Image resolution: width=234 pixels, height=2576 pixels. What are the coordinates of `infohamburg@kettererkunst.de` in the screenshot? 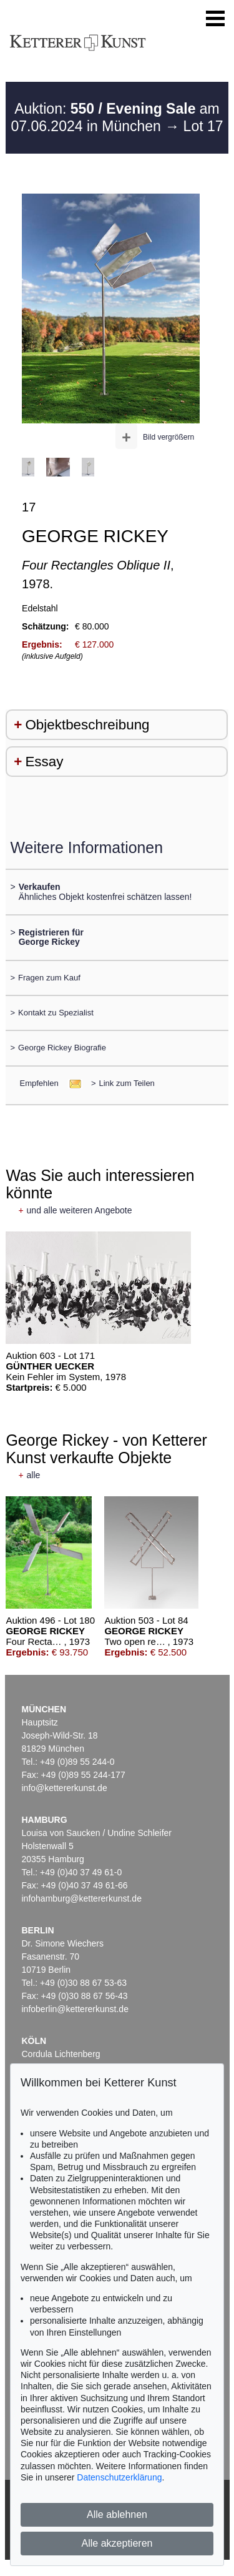 It's located at (82, 1898).